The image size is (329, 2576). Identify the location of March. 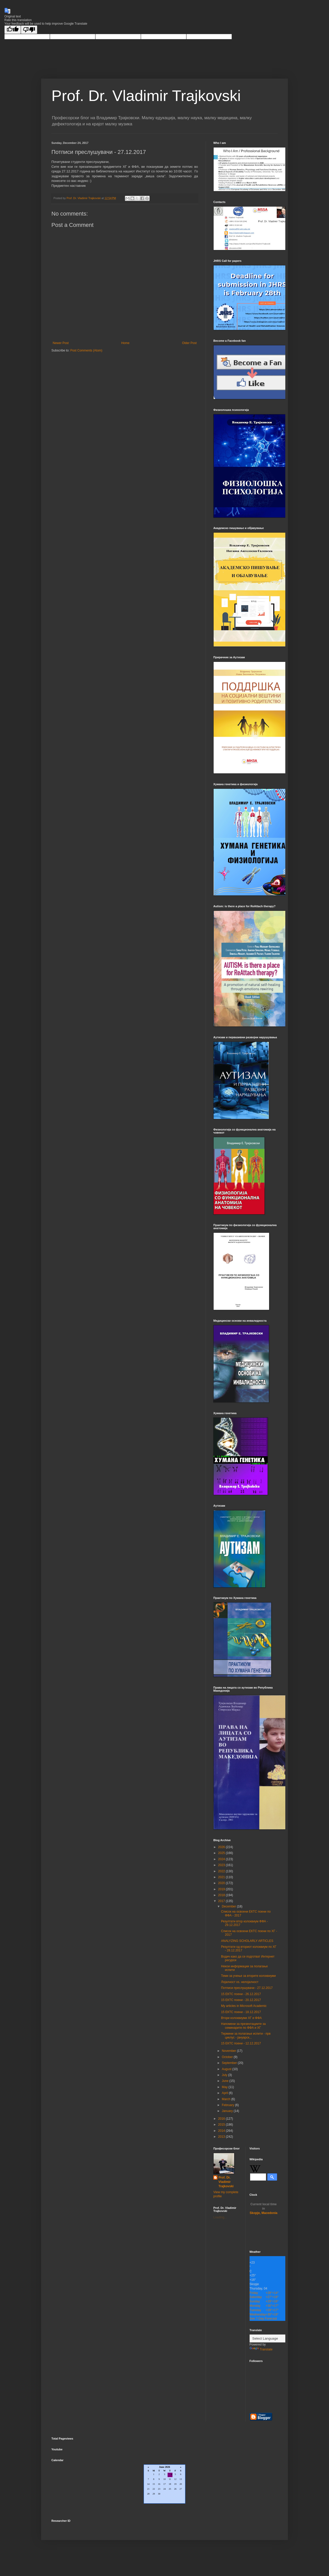
(226, 2099).